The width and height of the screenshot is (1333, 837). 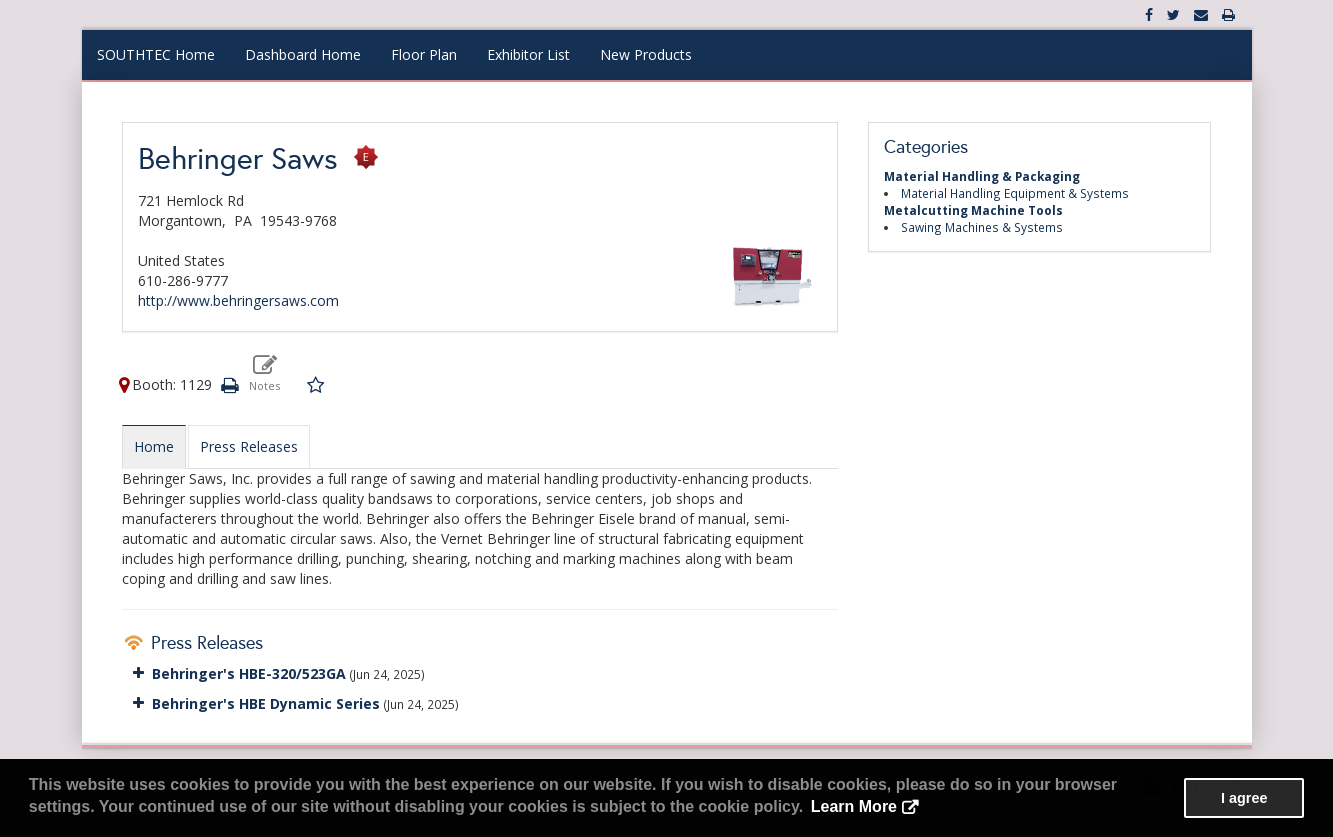 I want to click on http://www.behringersaws.com, so click(x=238, y=300).